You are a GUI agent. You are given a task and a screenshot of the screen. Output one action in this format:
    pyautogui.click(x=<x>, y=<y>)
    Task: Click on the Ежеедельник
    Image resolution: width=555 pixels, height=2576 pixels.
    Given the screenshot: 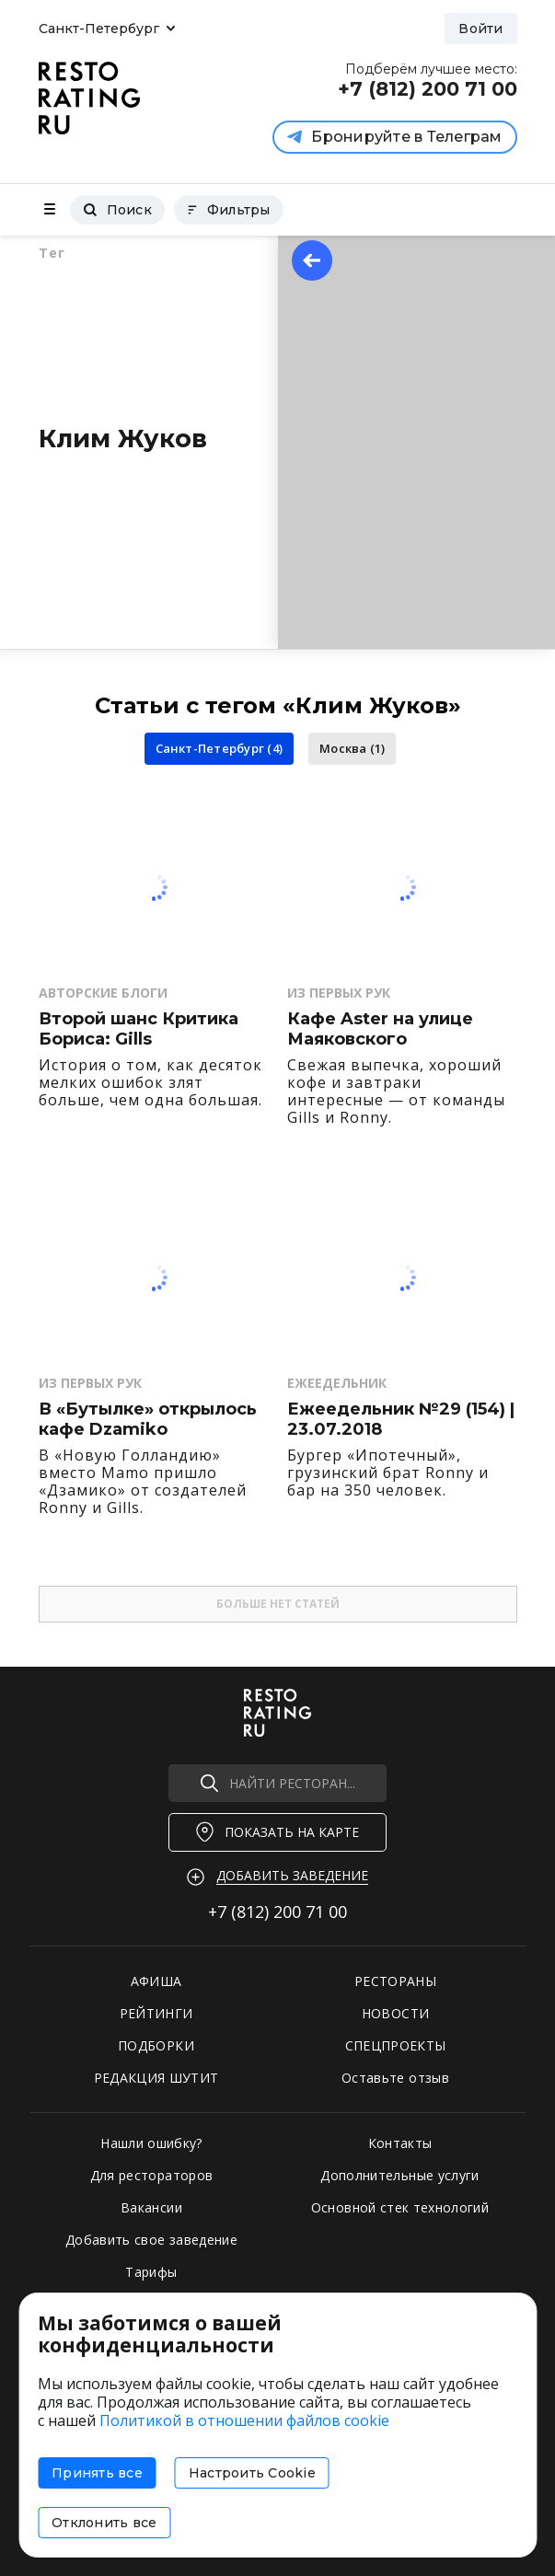 What is the action you would take?
    pyautogui.click(x=337, y=1383)
    